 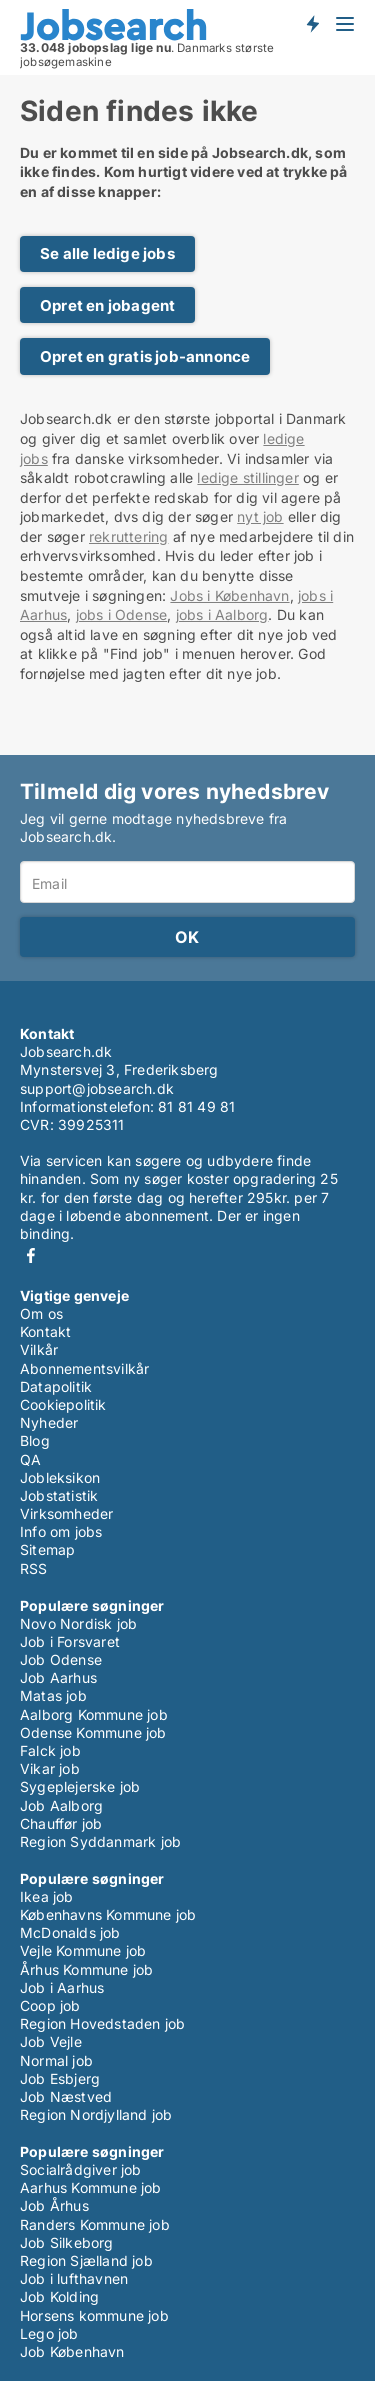 What do you see at coordinates (61, 1823) in the screenshot?
I see `Chauffør job` at bounding box center [61, 1823].